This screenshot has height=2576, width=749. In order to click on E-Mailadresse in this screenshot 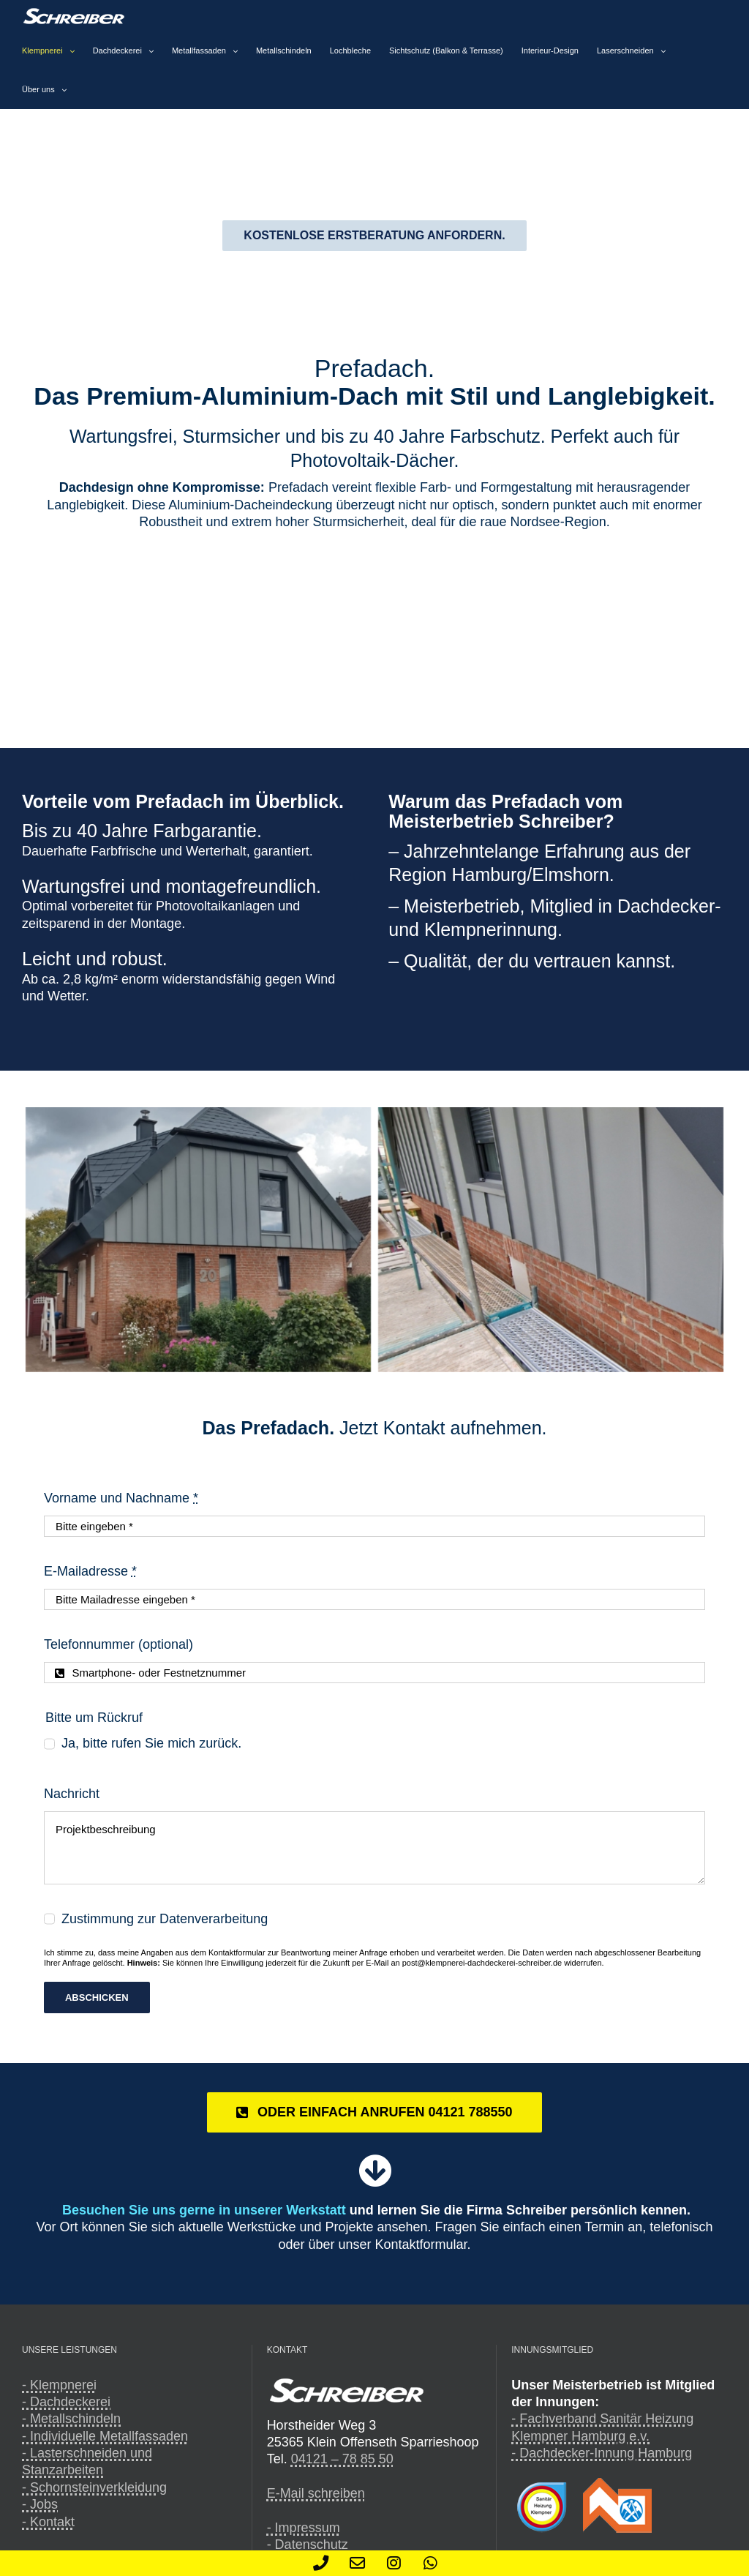, I will do `click(90, 1571)`.